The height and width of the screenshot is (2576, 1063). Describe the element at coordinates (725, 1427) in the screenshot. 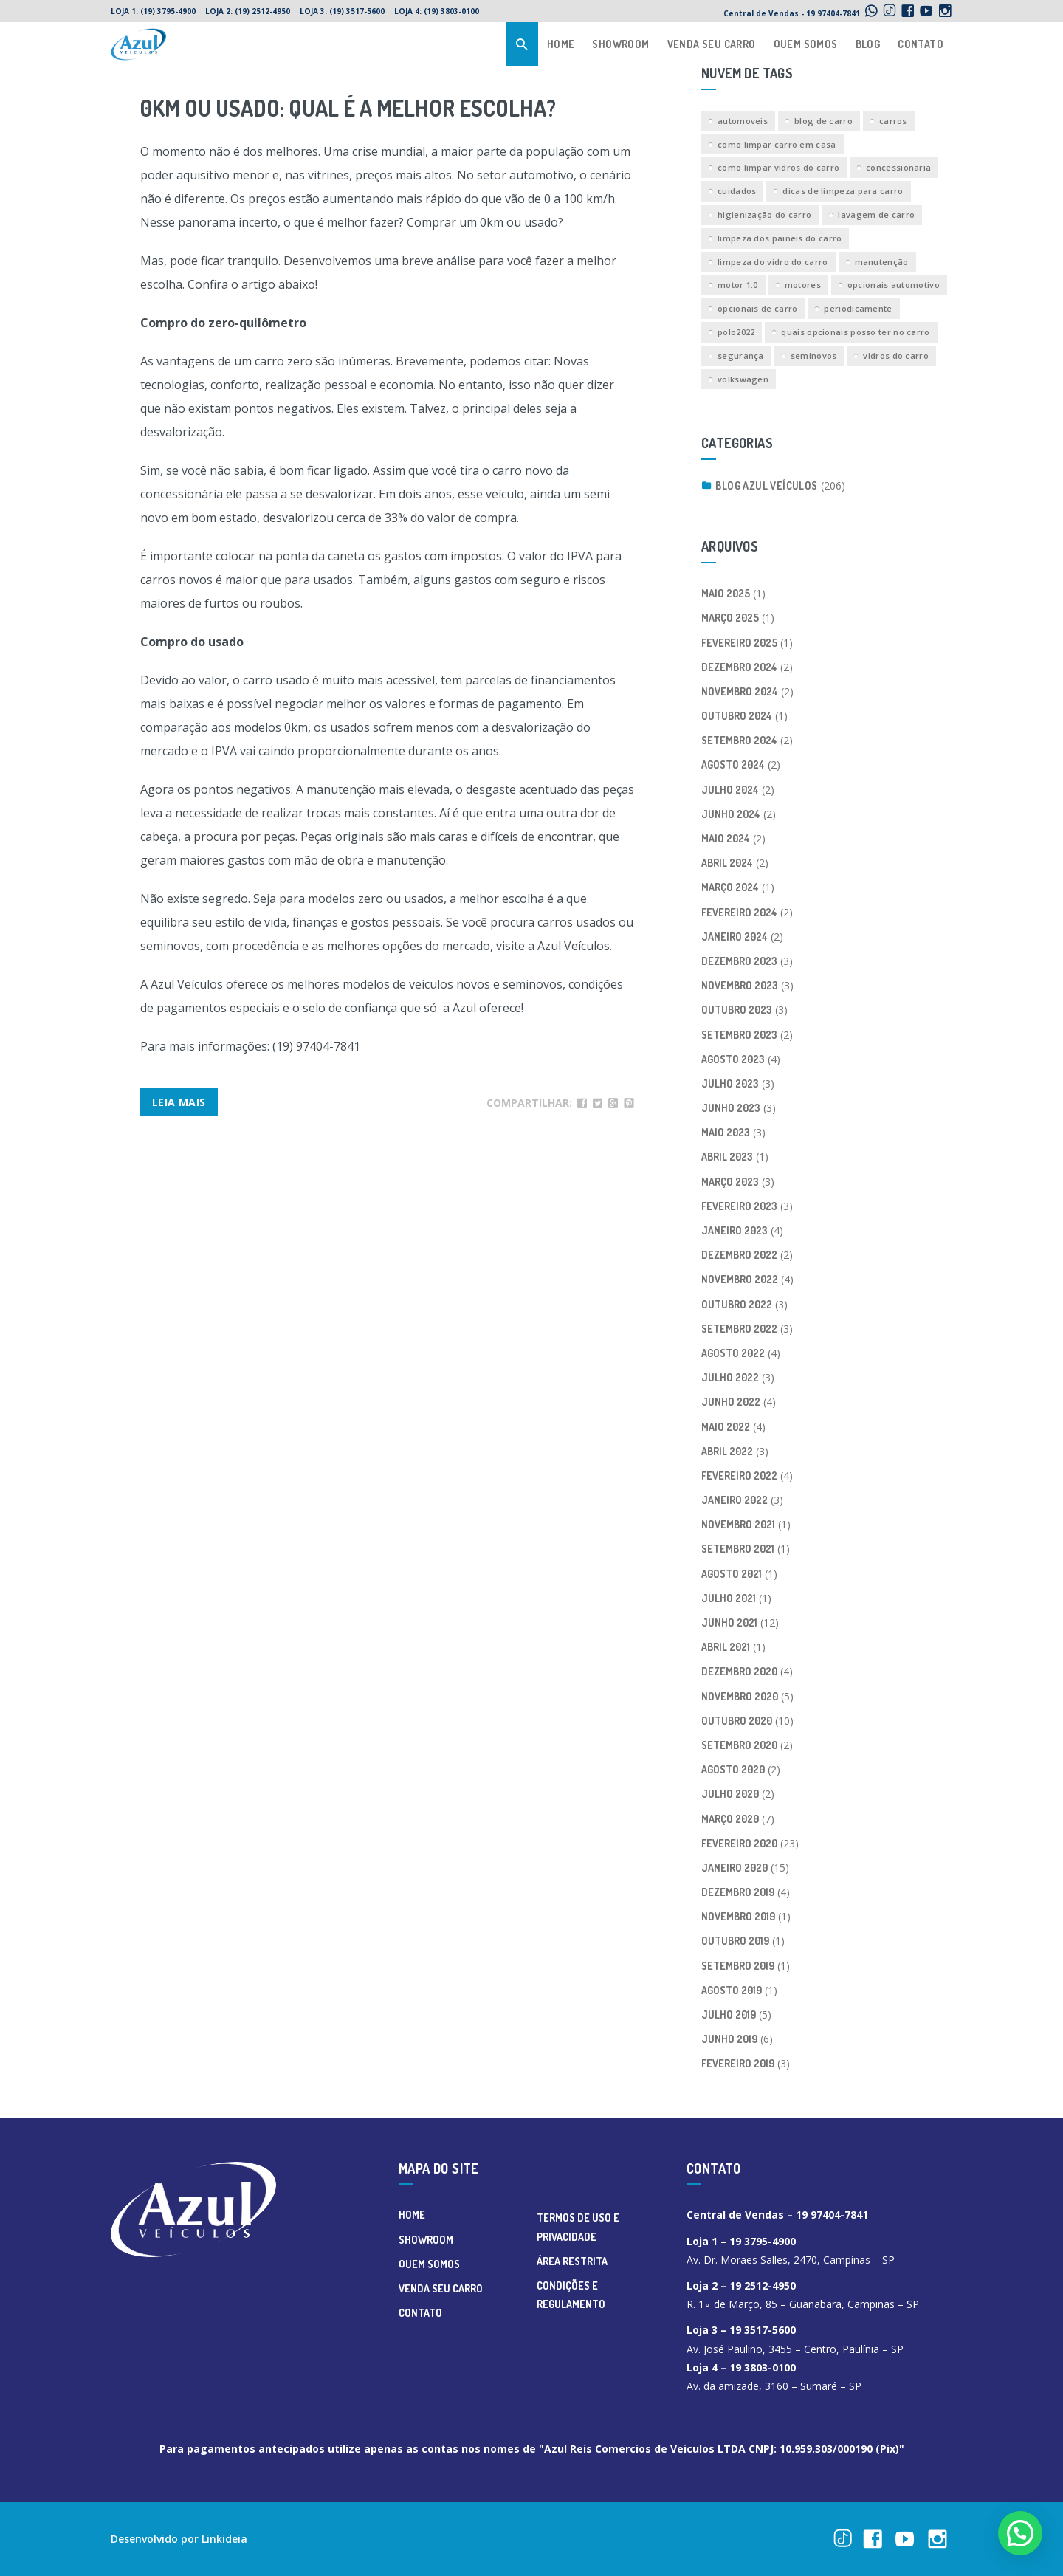

I see `maio 2022` at that location.